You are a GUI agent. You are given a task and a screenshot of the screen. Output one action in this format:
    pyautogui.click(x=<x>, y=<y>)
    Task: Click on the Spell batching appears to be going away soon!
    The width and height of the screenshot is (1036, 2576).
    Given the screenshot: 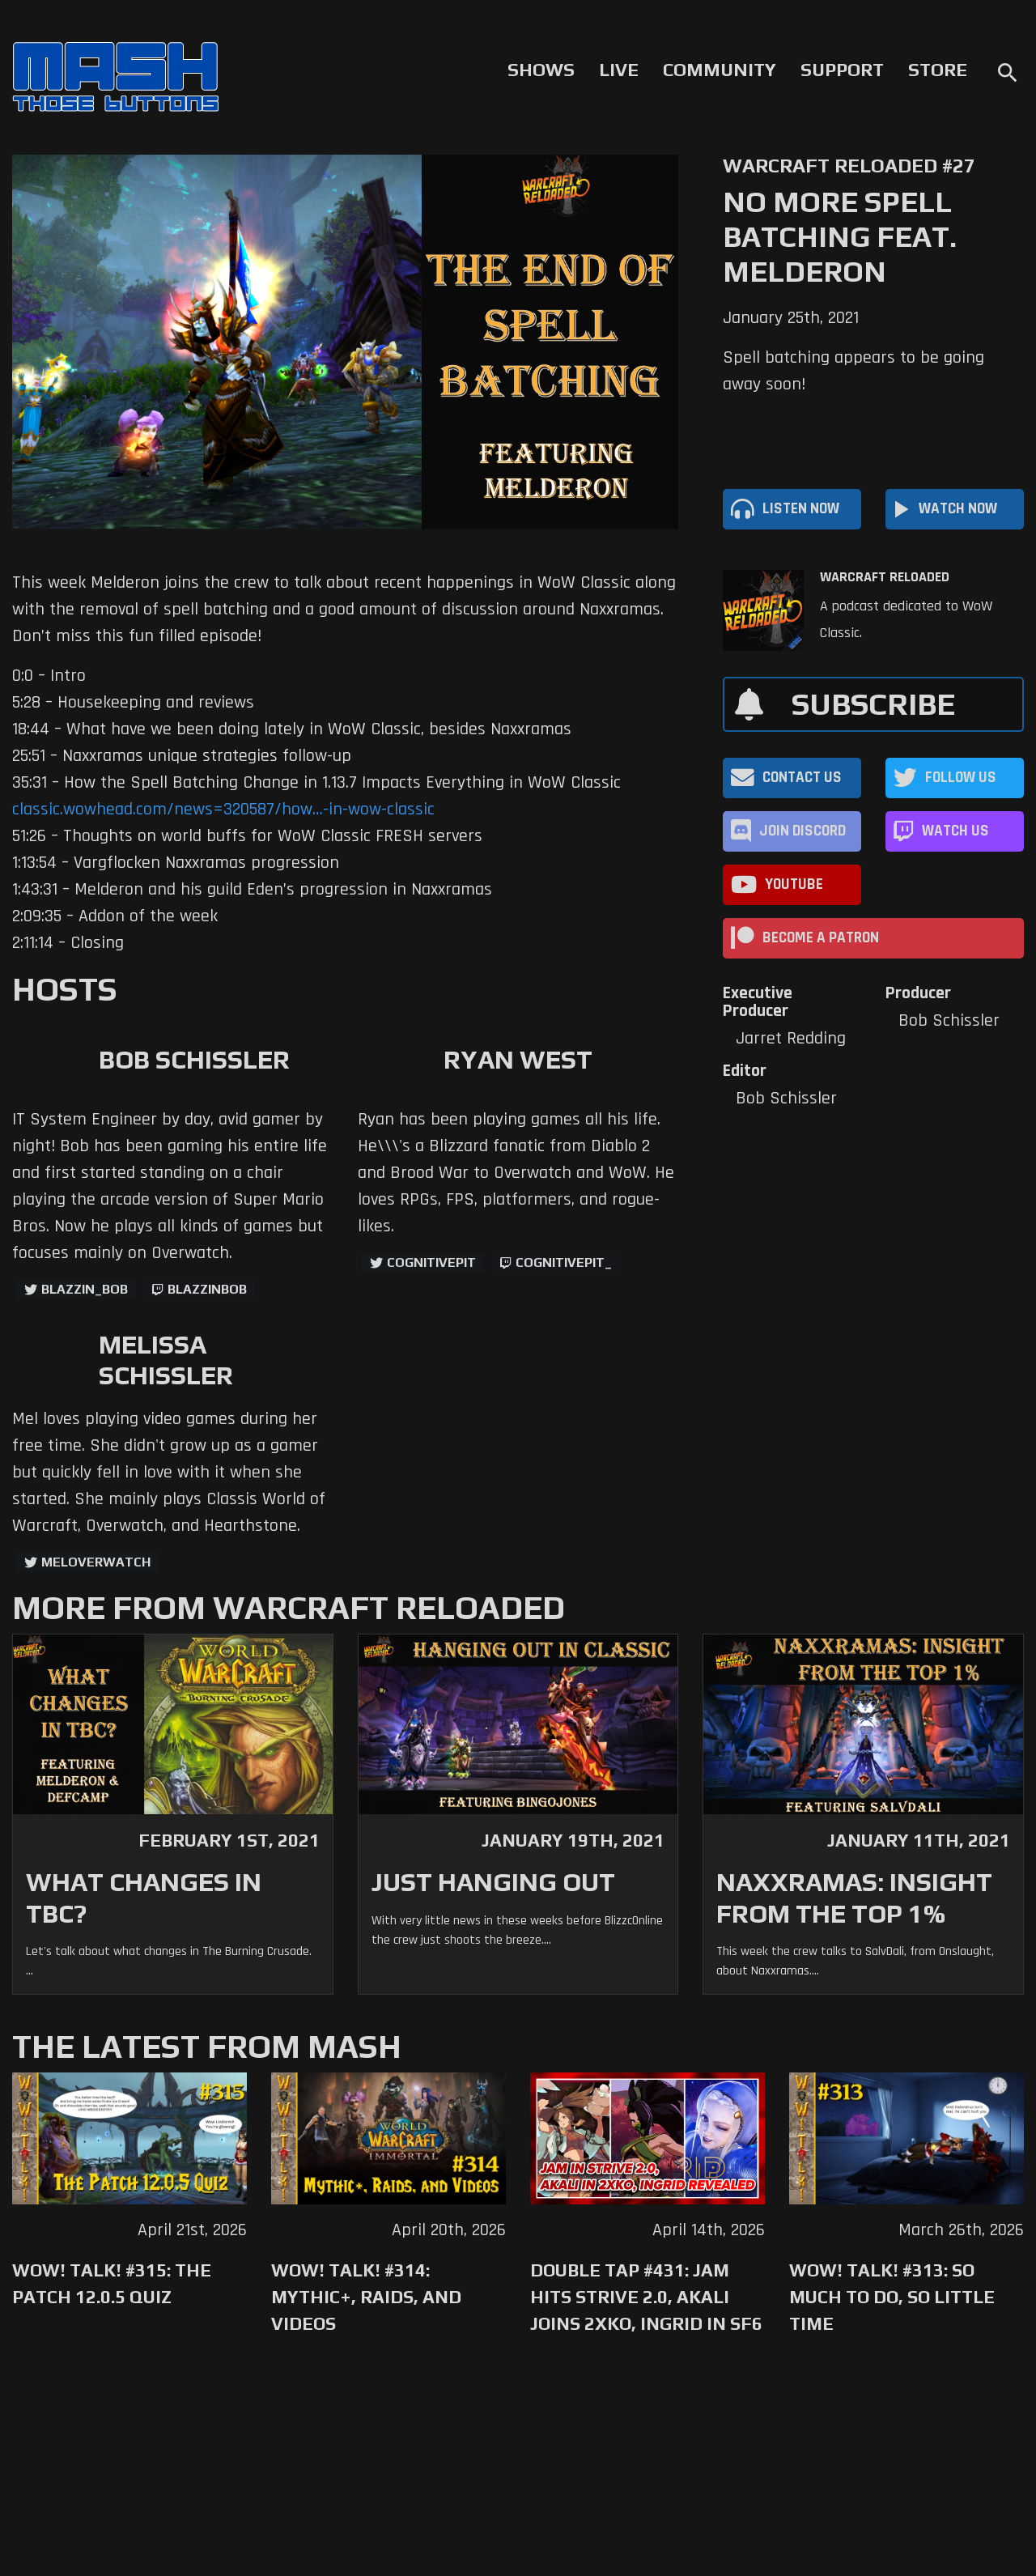 What is the action you would take?
    pyautogui.click(x=853, y=371)
    